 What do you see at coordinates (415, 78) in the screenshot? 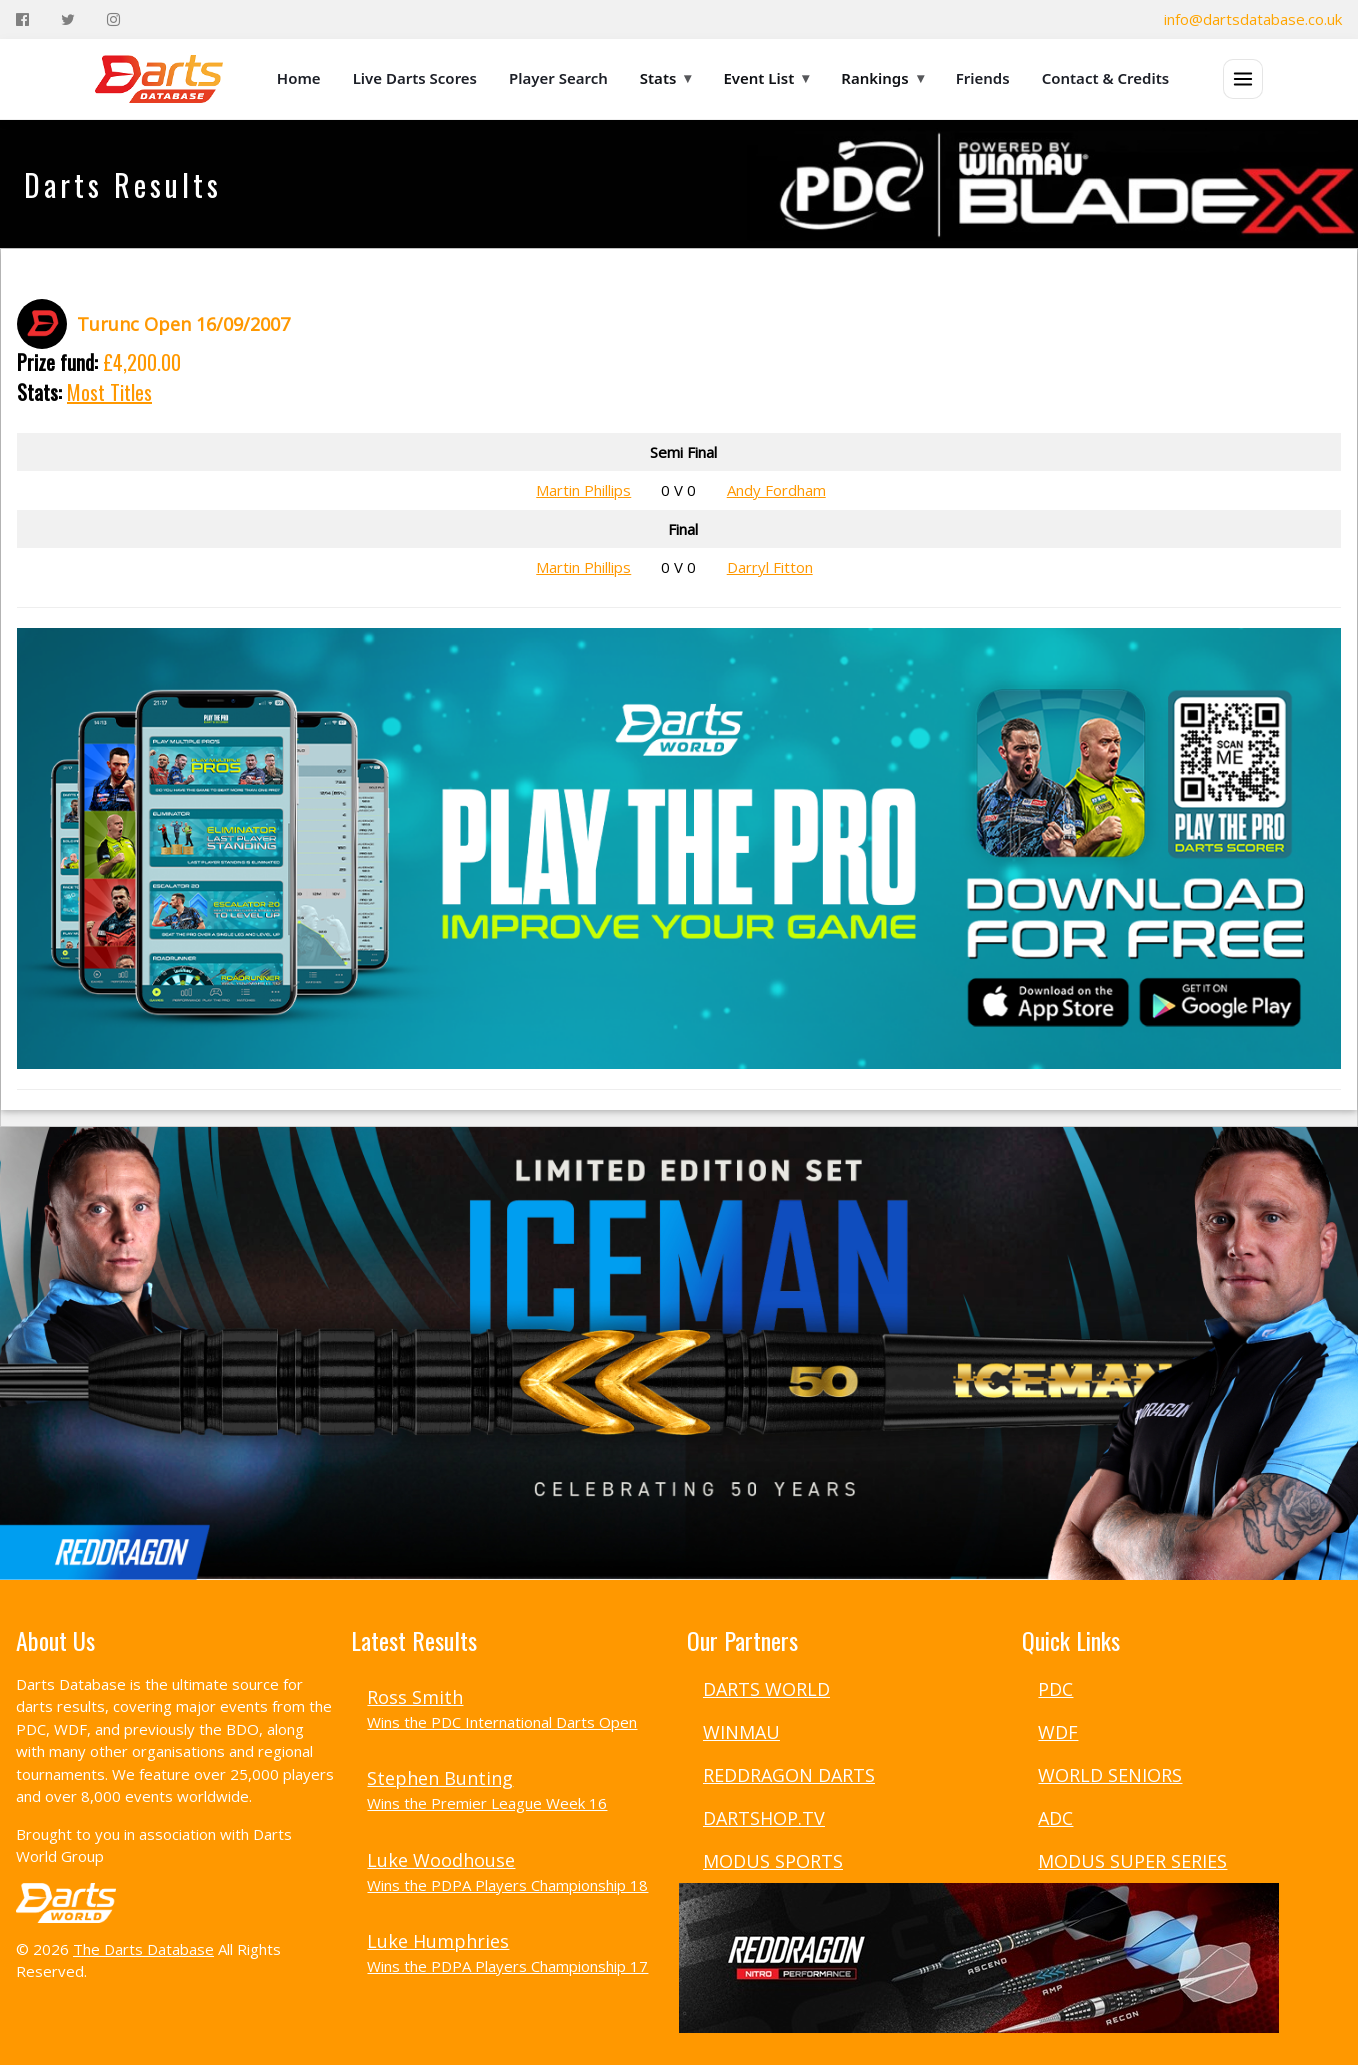
I see `Live Darts Scores` at bounding box center [415, 78].